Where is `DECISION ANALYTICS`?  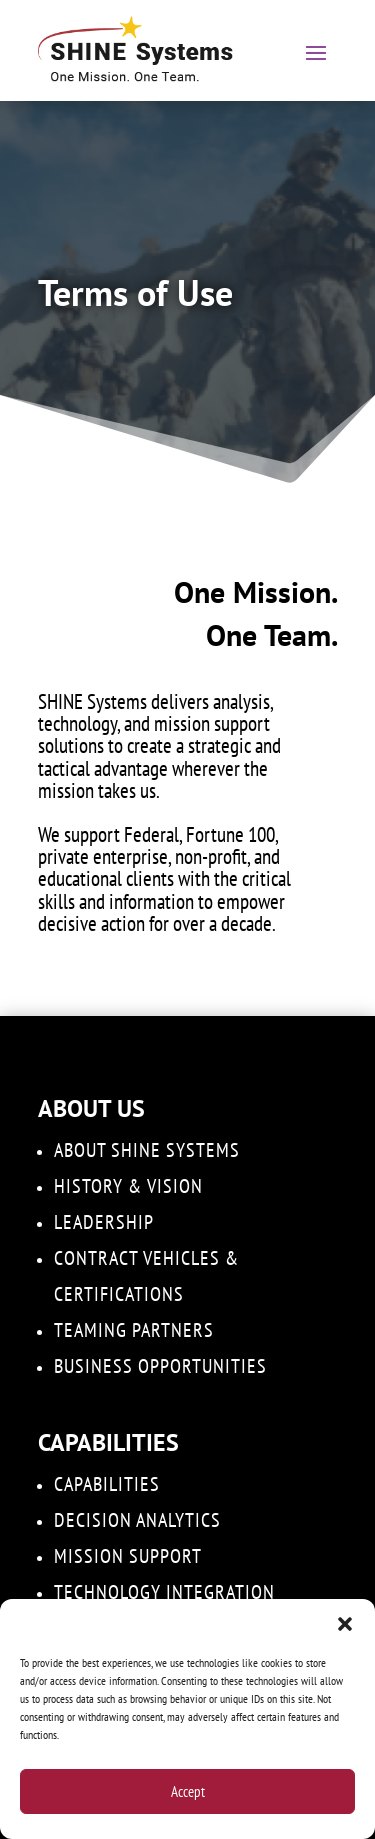
DECISION ANALYTICS is located at coordinates (137, 1520).